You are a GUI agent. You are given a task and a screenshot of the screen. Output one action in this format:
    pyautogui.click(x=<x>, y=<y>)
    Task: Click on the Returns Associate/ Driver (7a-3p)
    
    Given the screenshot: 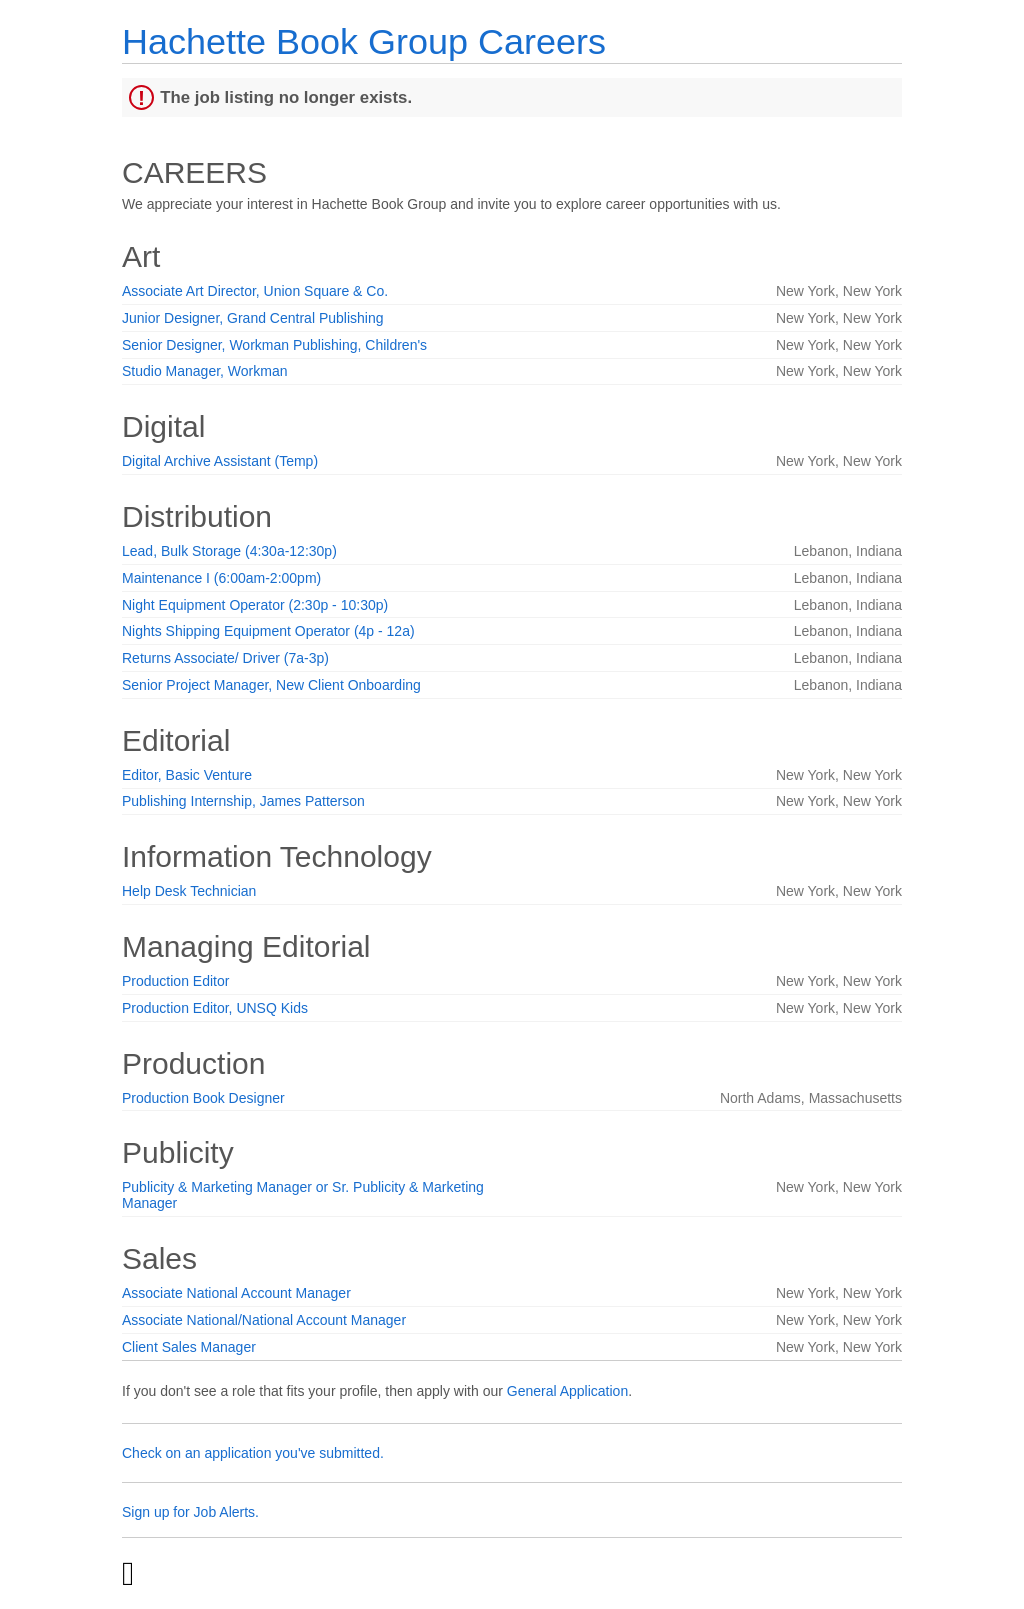 What is the action you would take?
    pyautogui.click(x=225, y=658)
    